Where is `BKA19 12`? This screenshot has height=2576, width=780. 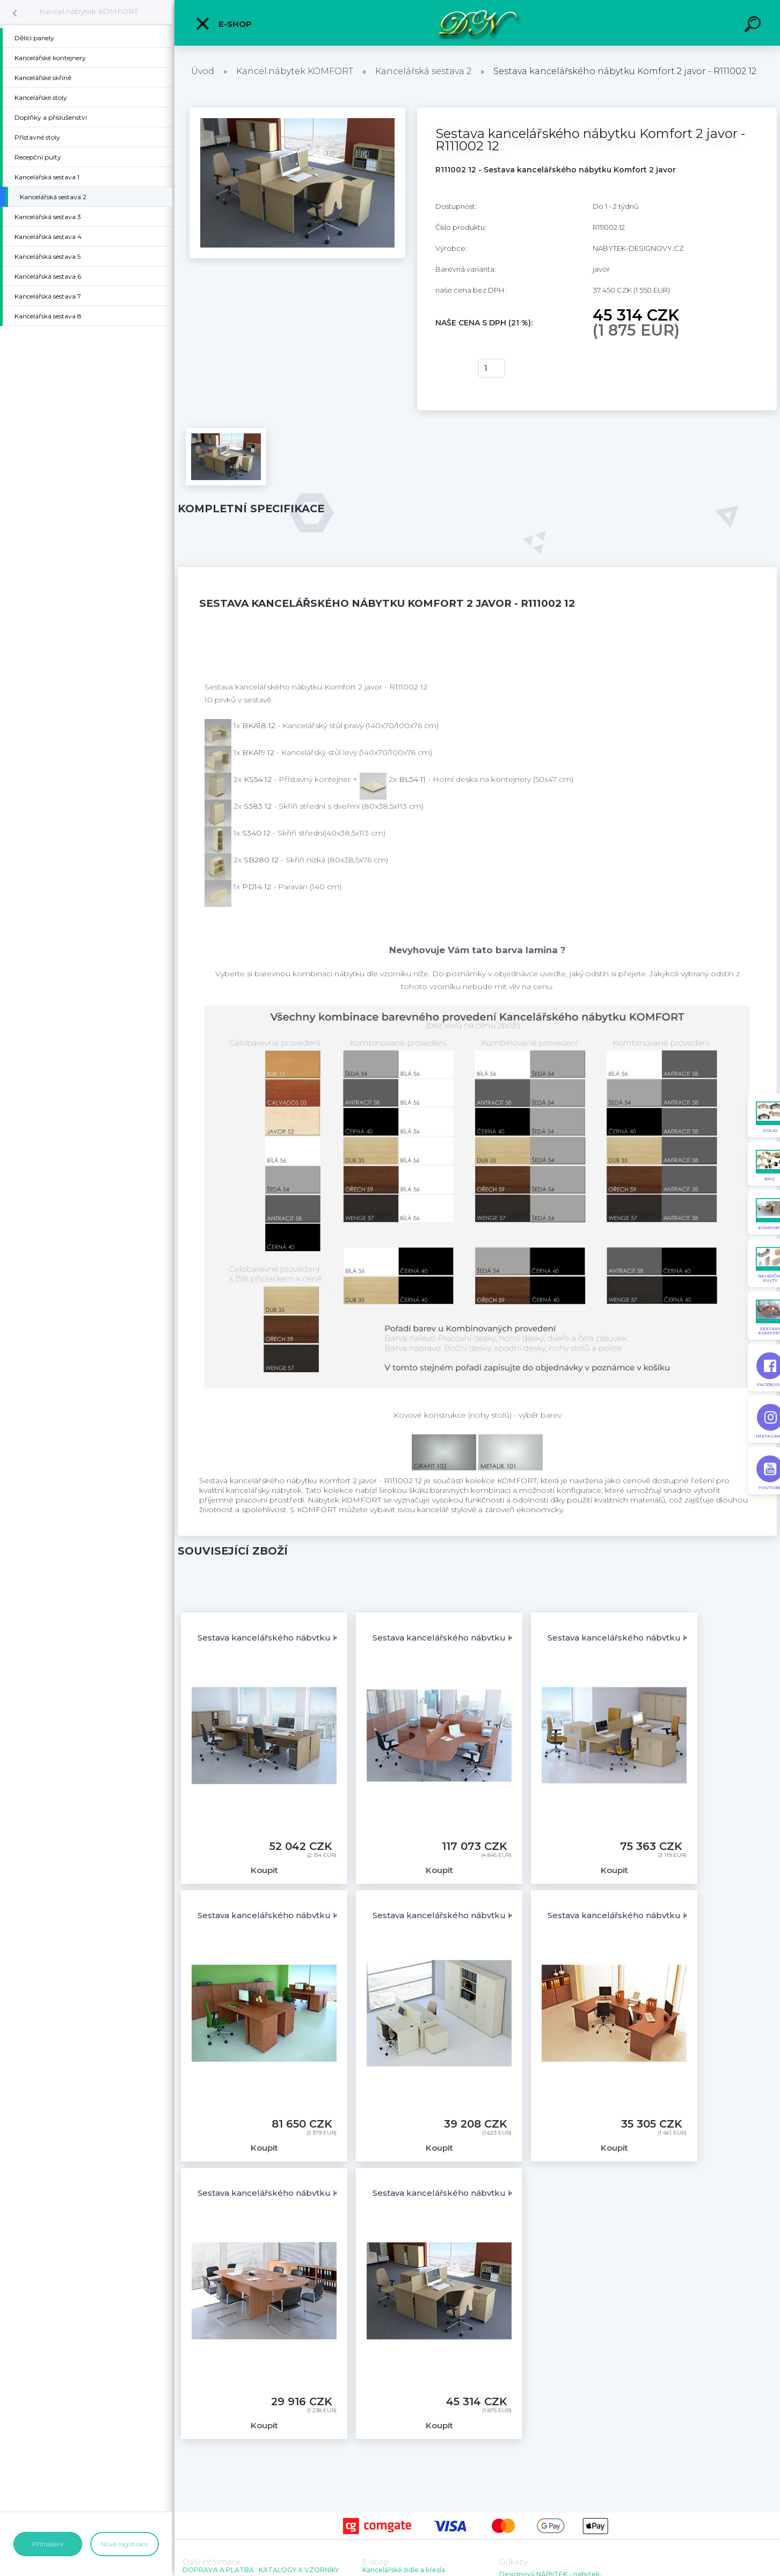 BKA19 12 is located at coordinates (259, 752).